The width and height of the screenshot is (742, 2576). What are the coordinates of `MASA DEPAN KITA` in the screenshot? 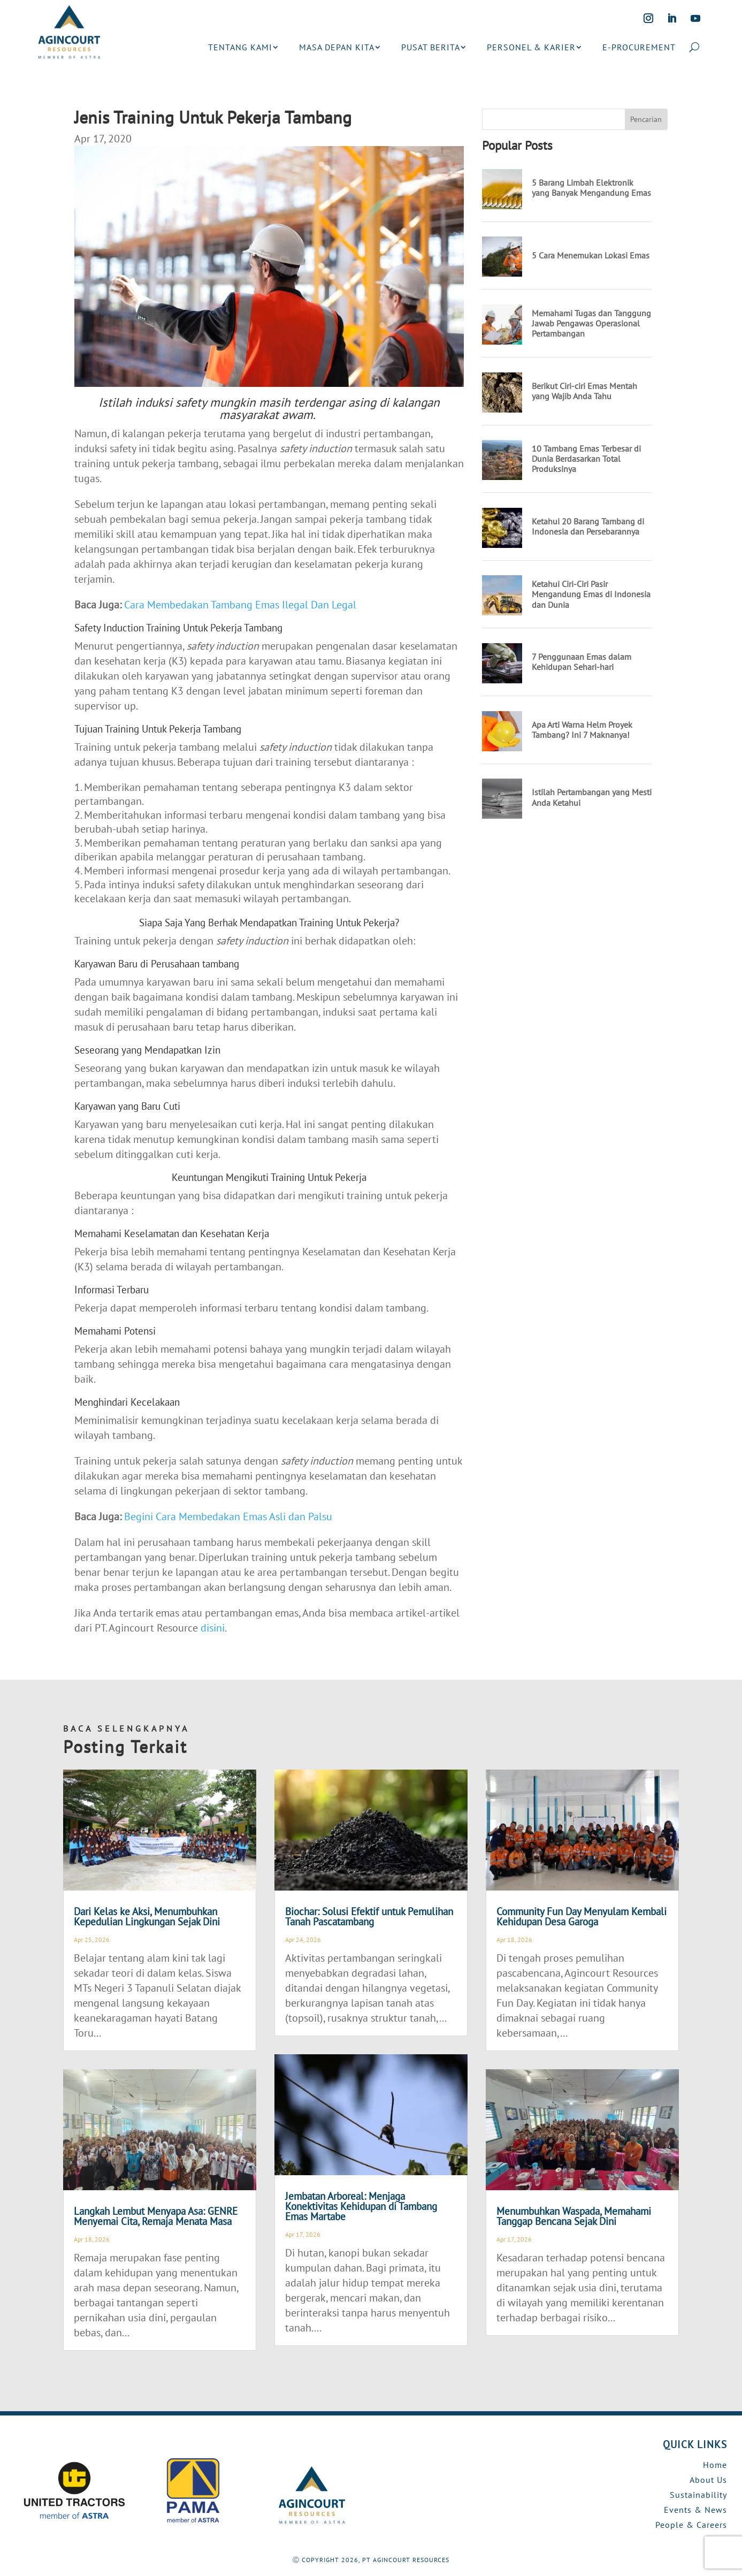 It's located at (336, 47).